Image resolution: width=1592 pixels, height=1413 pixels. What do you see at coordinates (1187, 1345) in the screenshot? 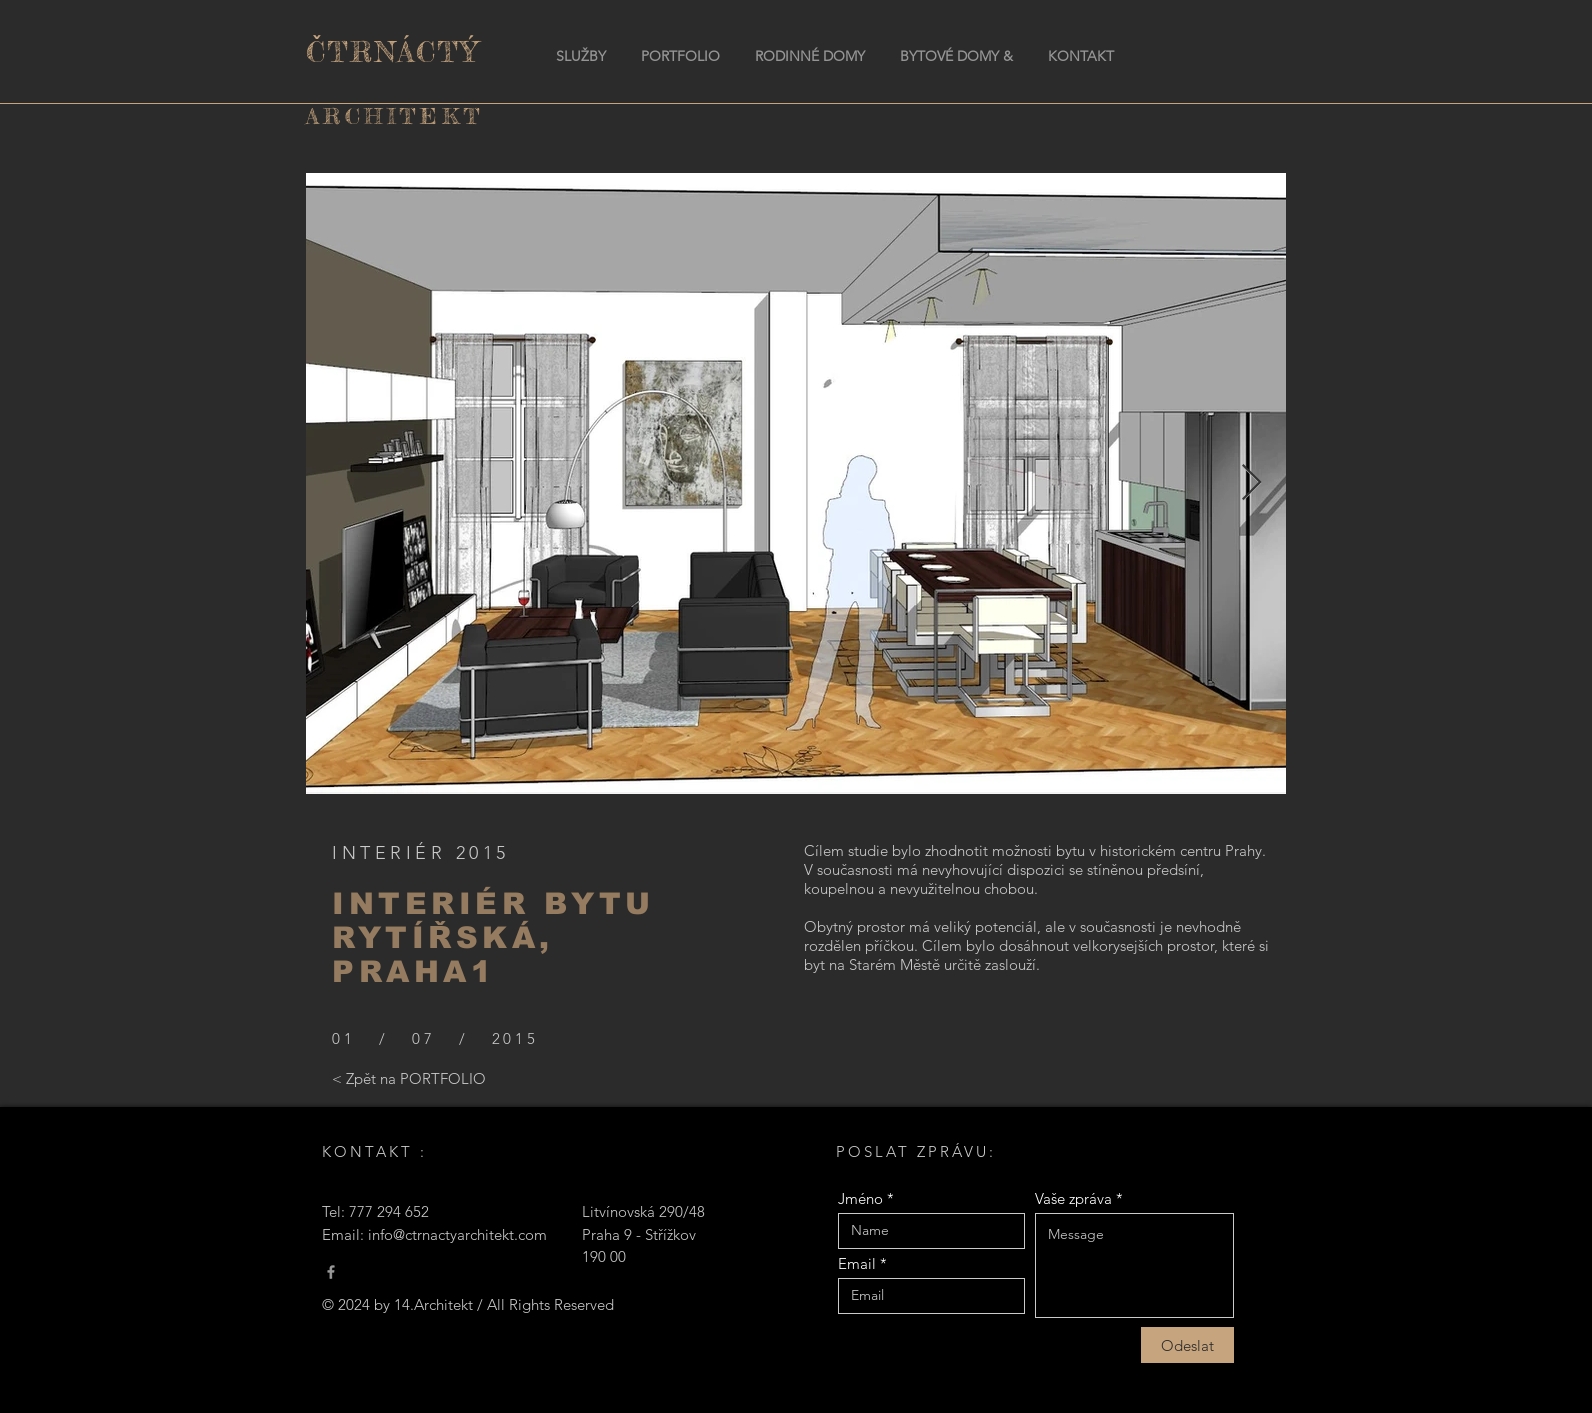
I see `[Odeslat]` at bounding box center [1187, 1345].